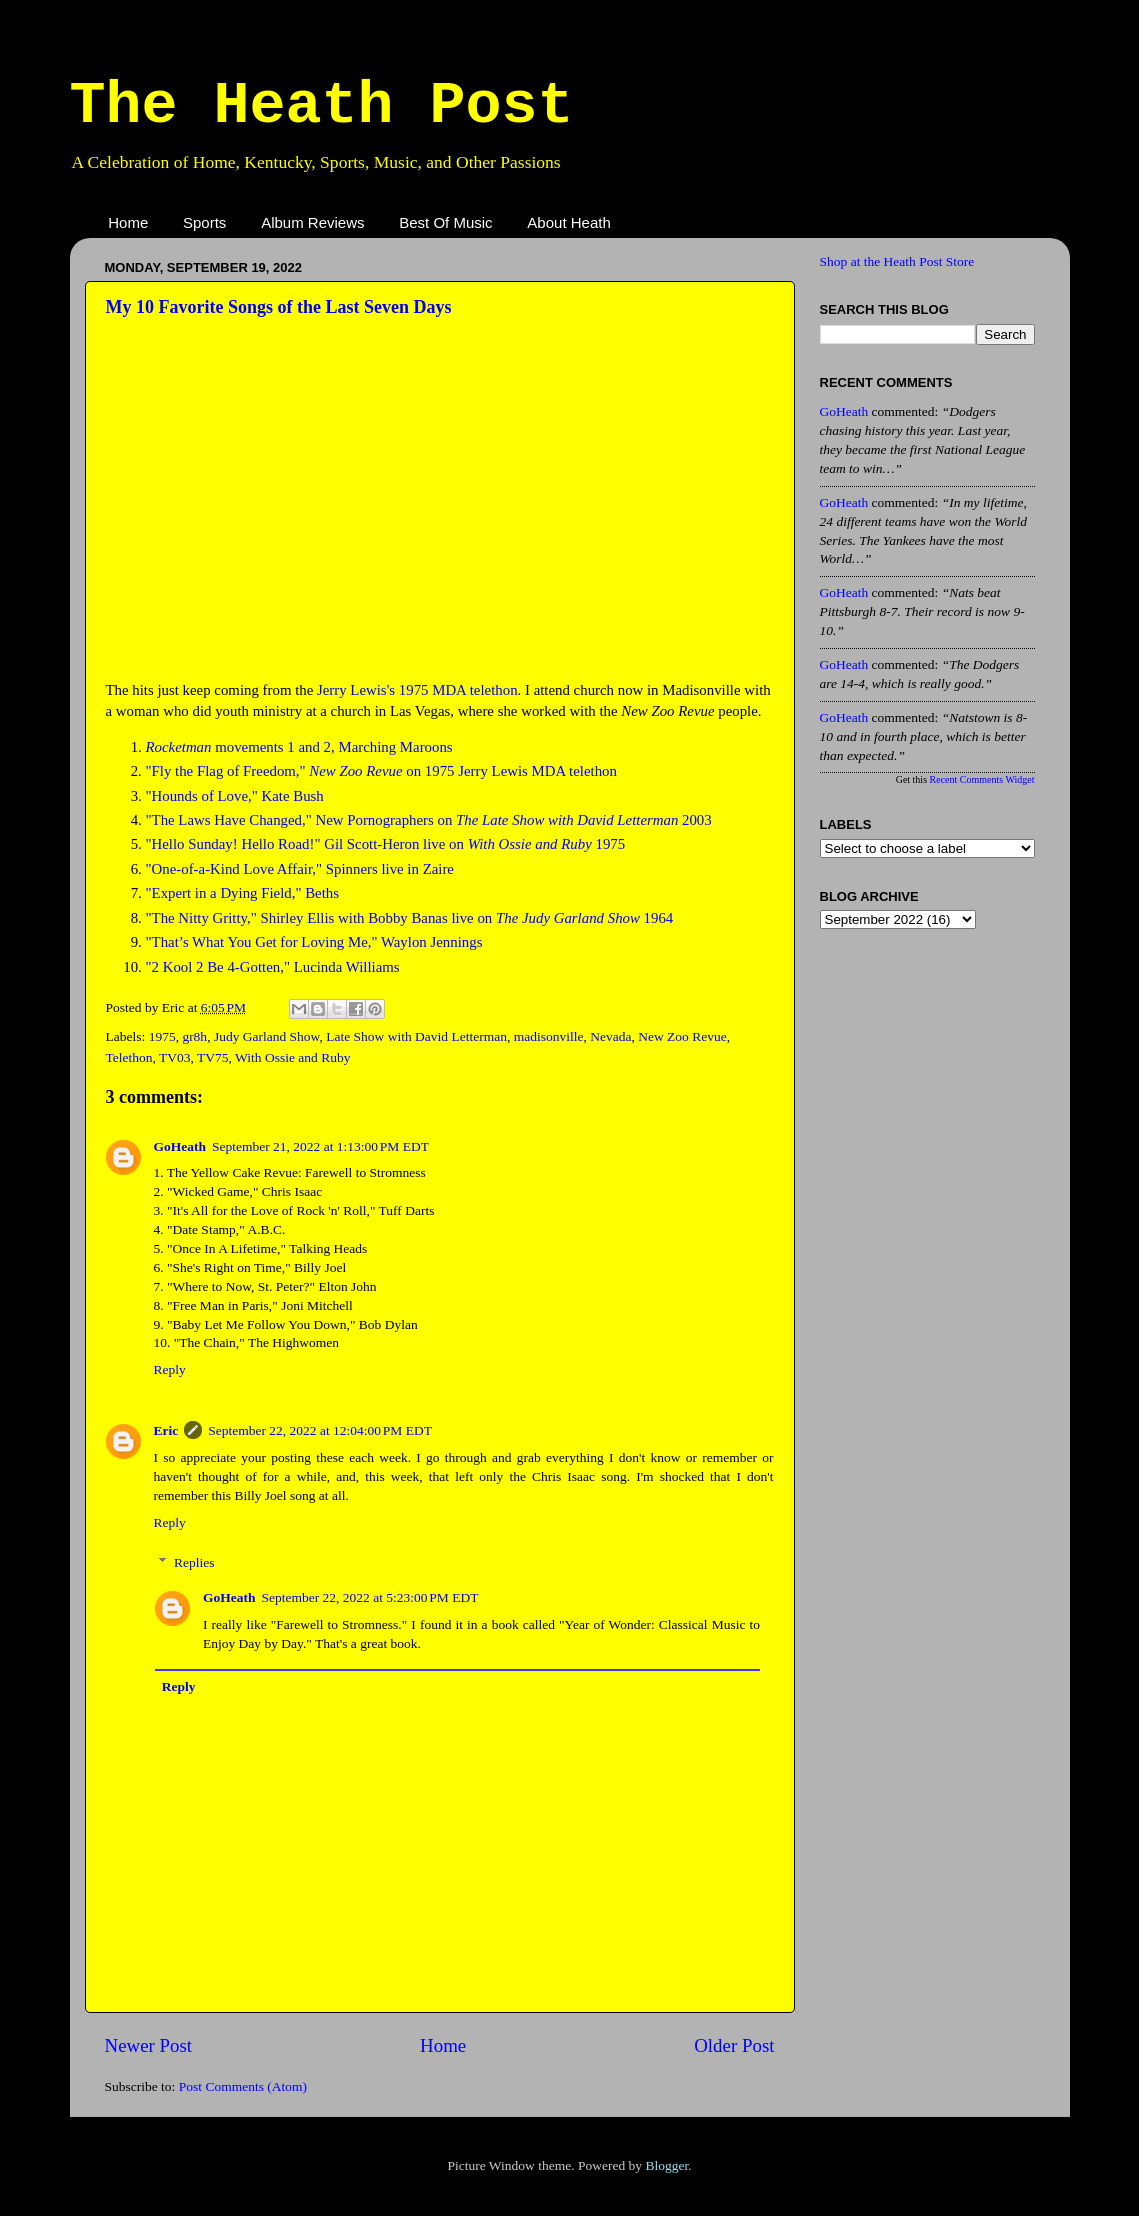 This screenshot has width=1139, height=2216. I want to click on September 21, 2022 at 1:13:00 PM EDT, so click(320, 1146).